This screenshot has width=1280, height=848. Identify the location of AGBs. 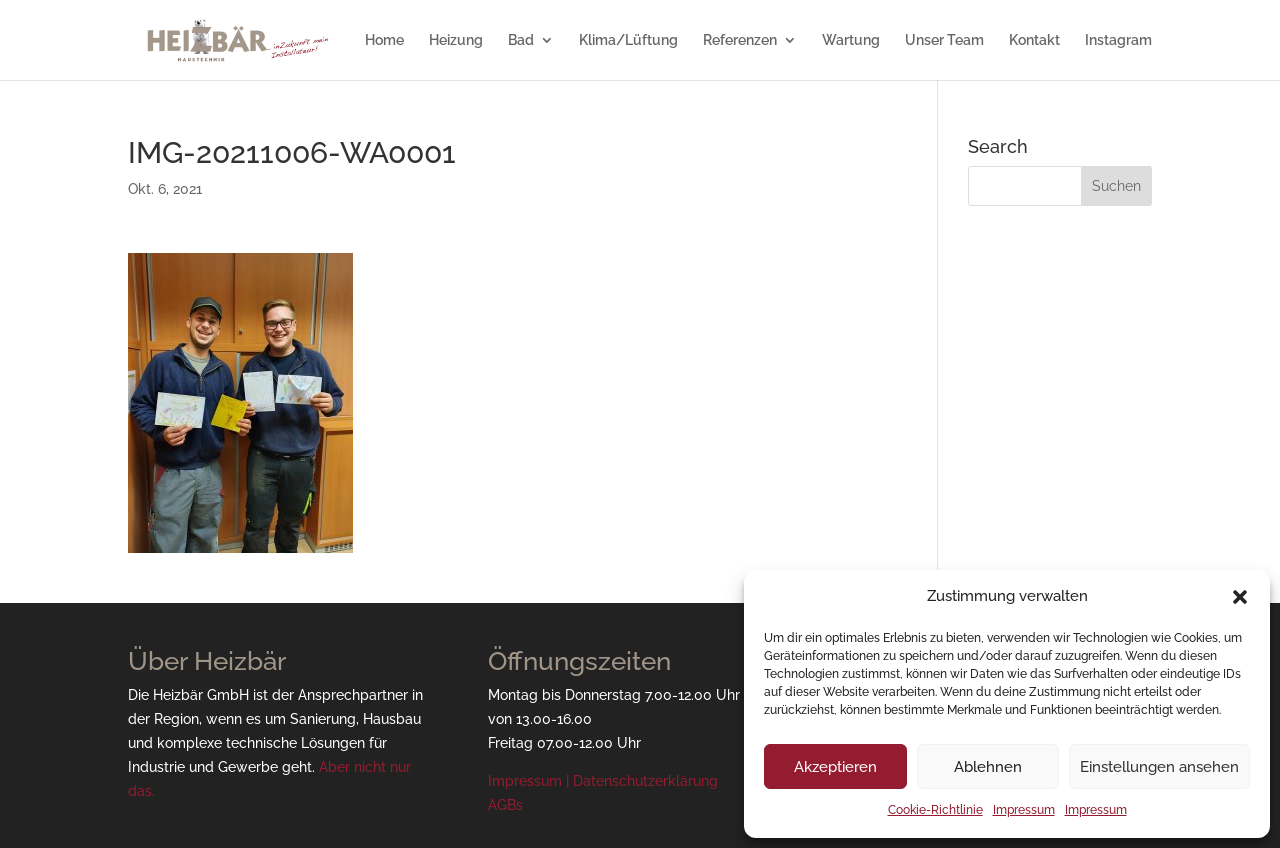
(505, 805).